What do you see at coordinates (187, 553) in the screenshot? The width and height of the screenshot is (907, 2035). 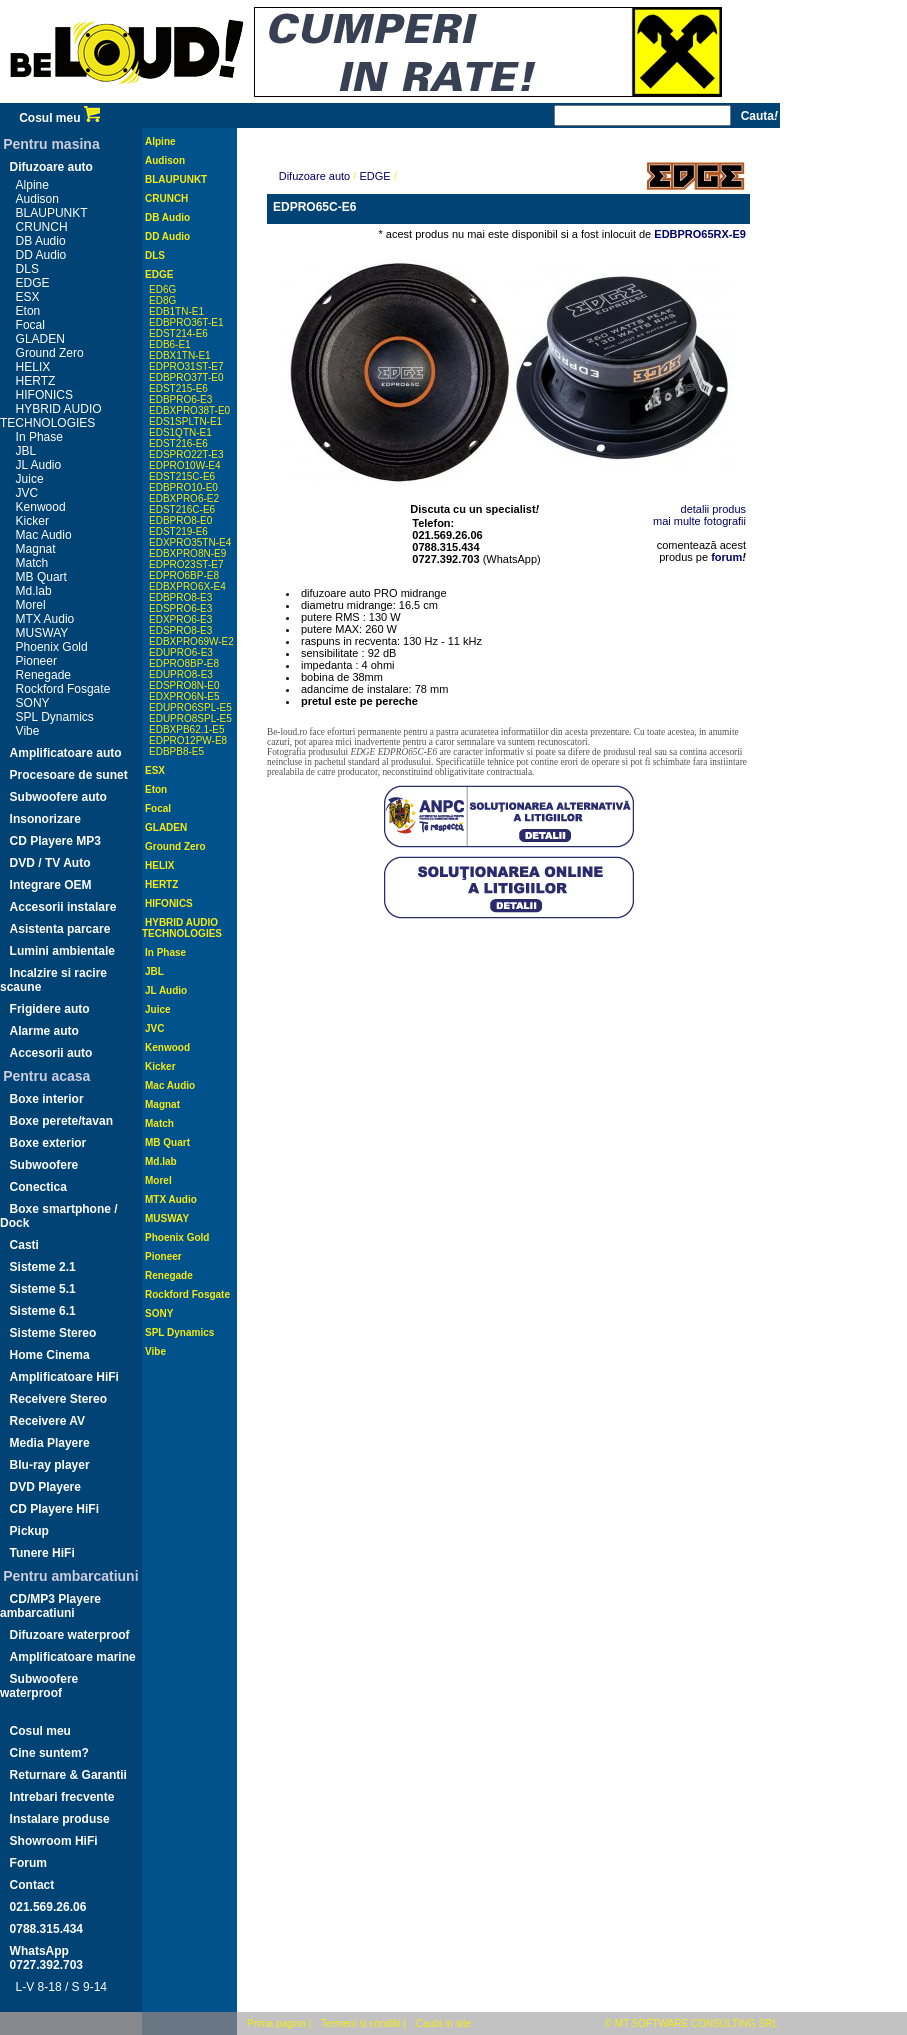 I see `EDBXPRO8N-E9` at bounding box center [187, 553].